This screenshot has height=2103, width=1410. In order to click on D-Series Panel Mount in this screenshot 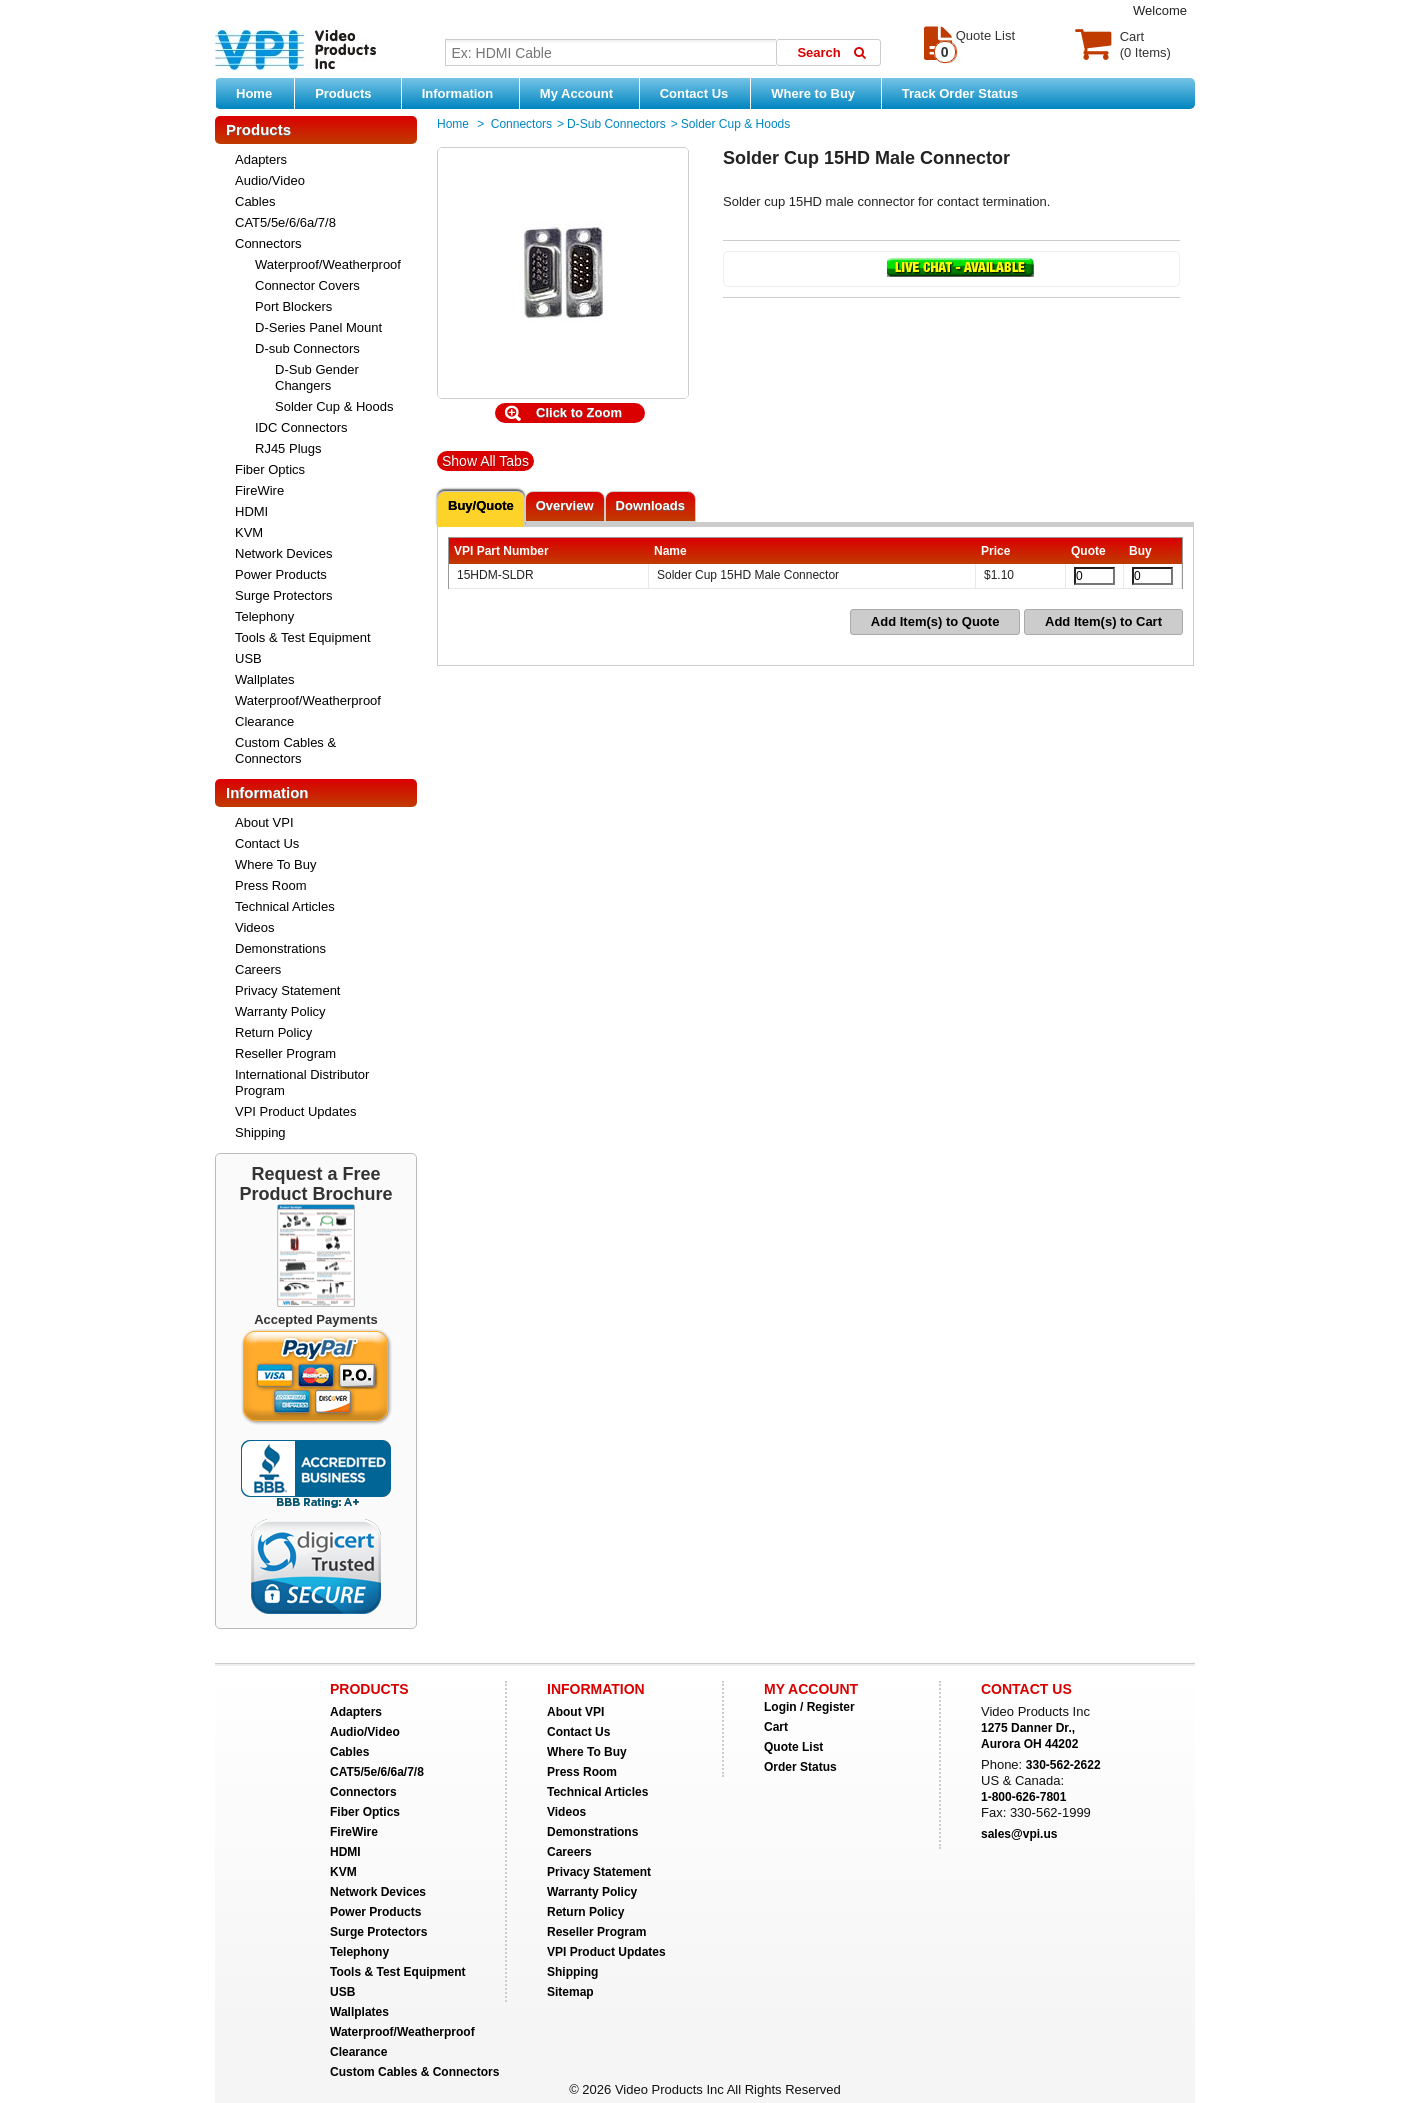, I will do `click(318, 327)`.